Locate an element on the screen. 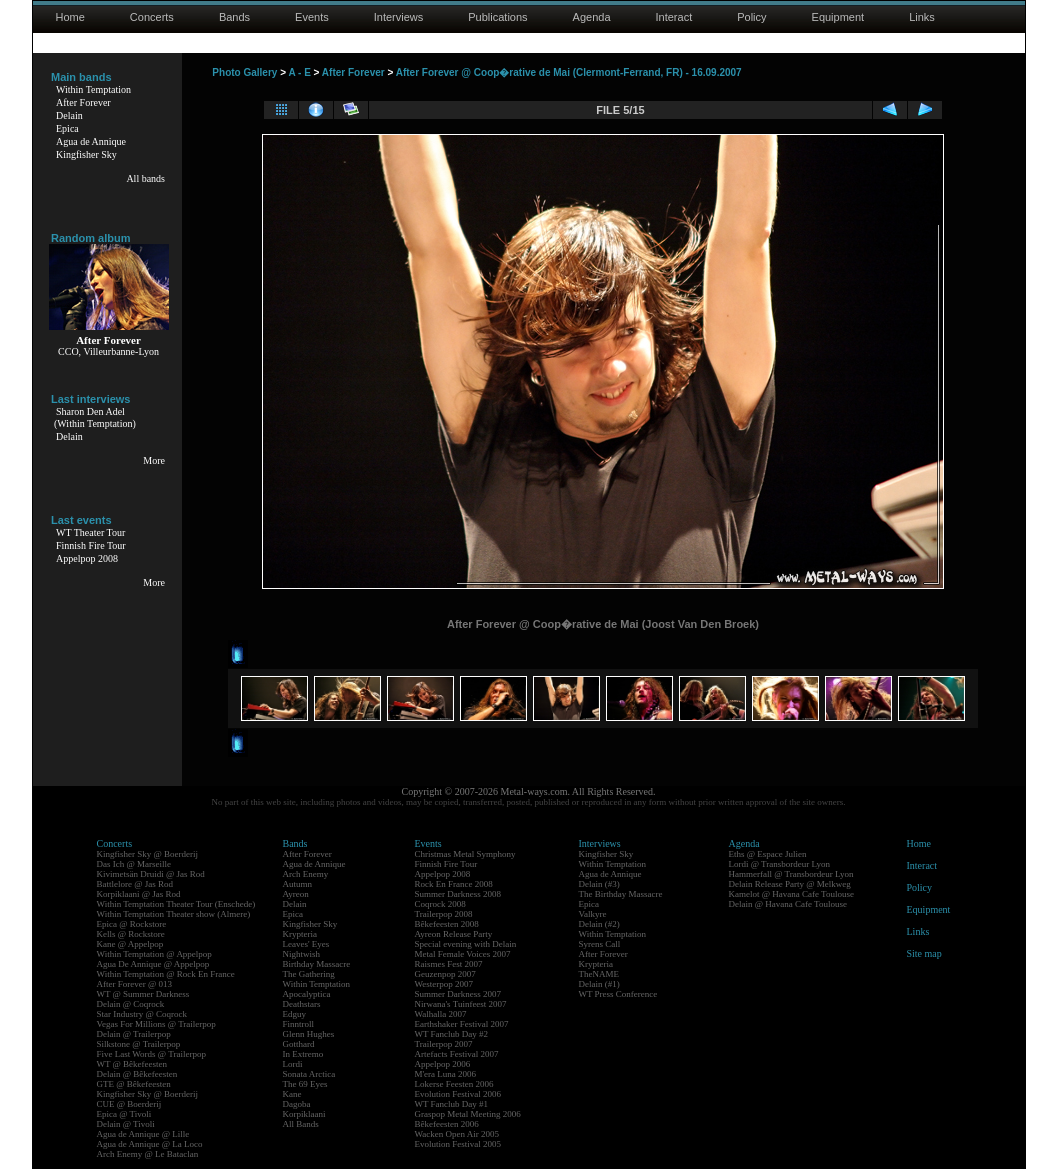 The height and width of the screenshot is (1169, 1057). Vegas For Millions @ Trailerpop is located at coordinates (156, 1024).